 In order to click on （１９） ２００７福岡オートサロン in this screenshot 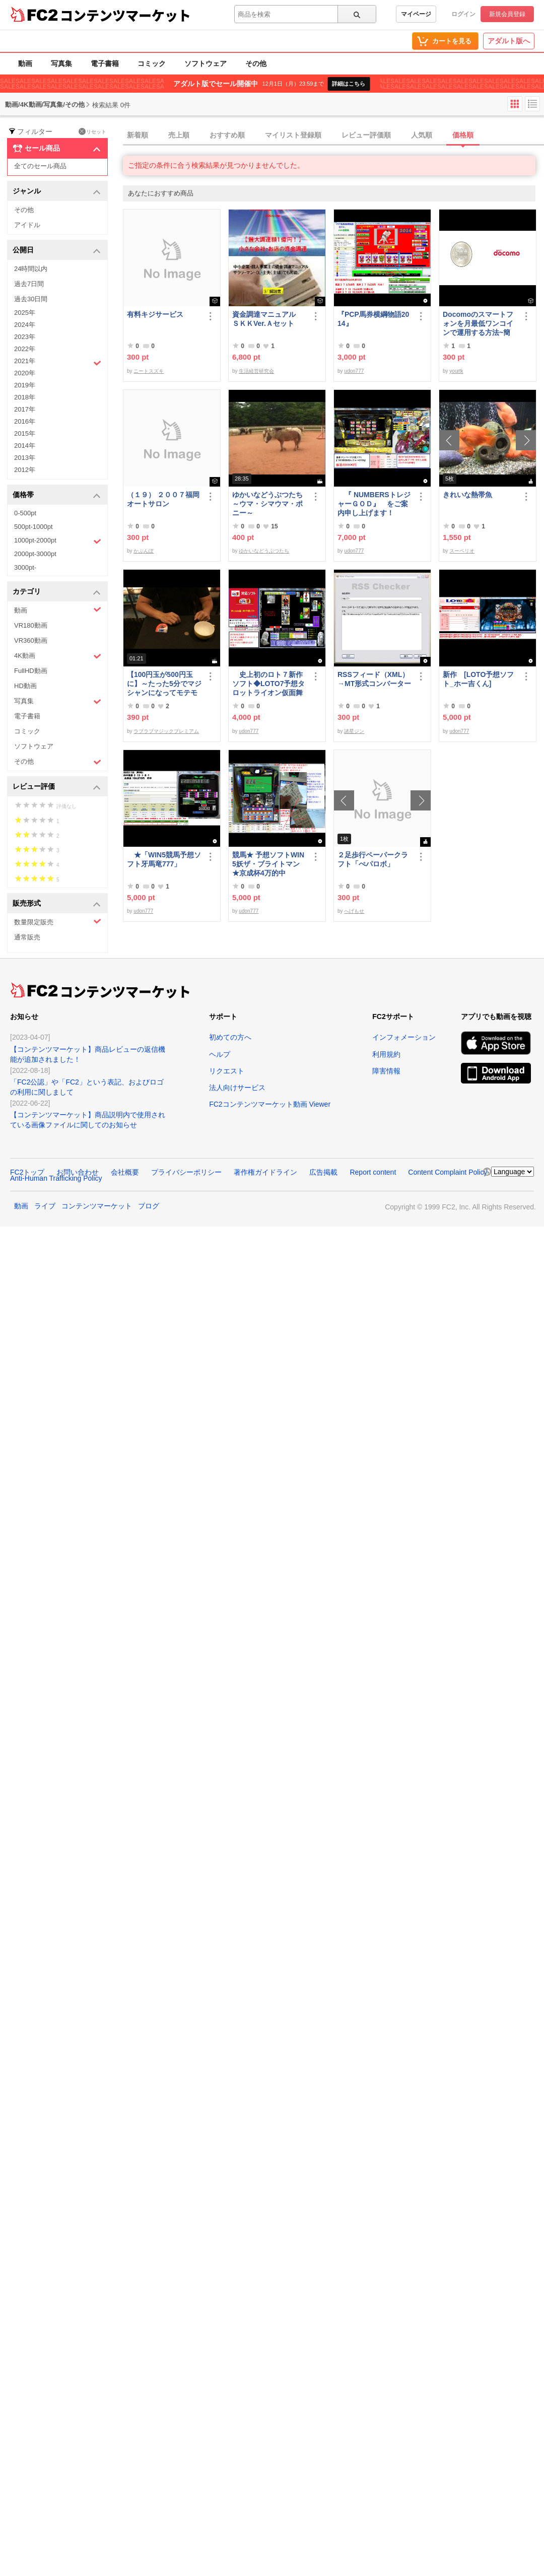, I will do `click(163, 499)`.